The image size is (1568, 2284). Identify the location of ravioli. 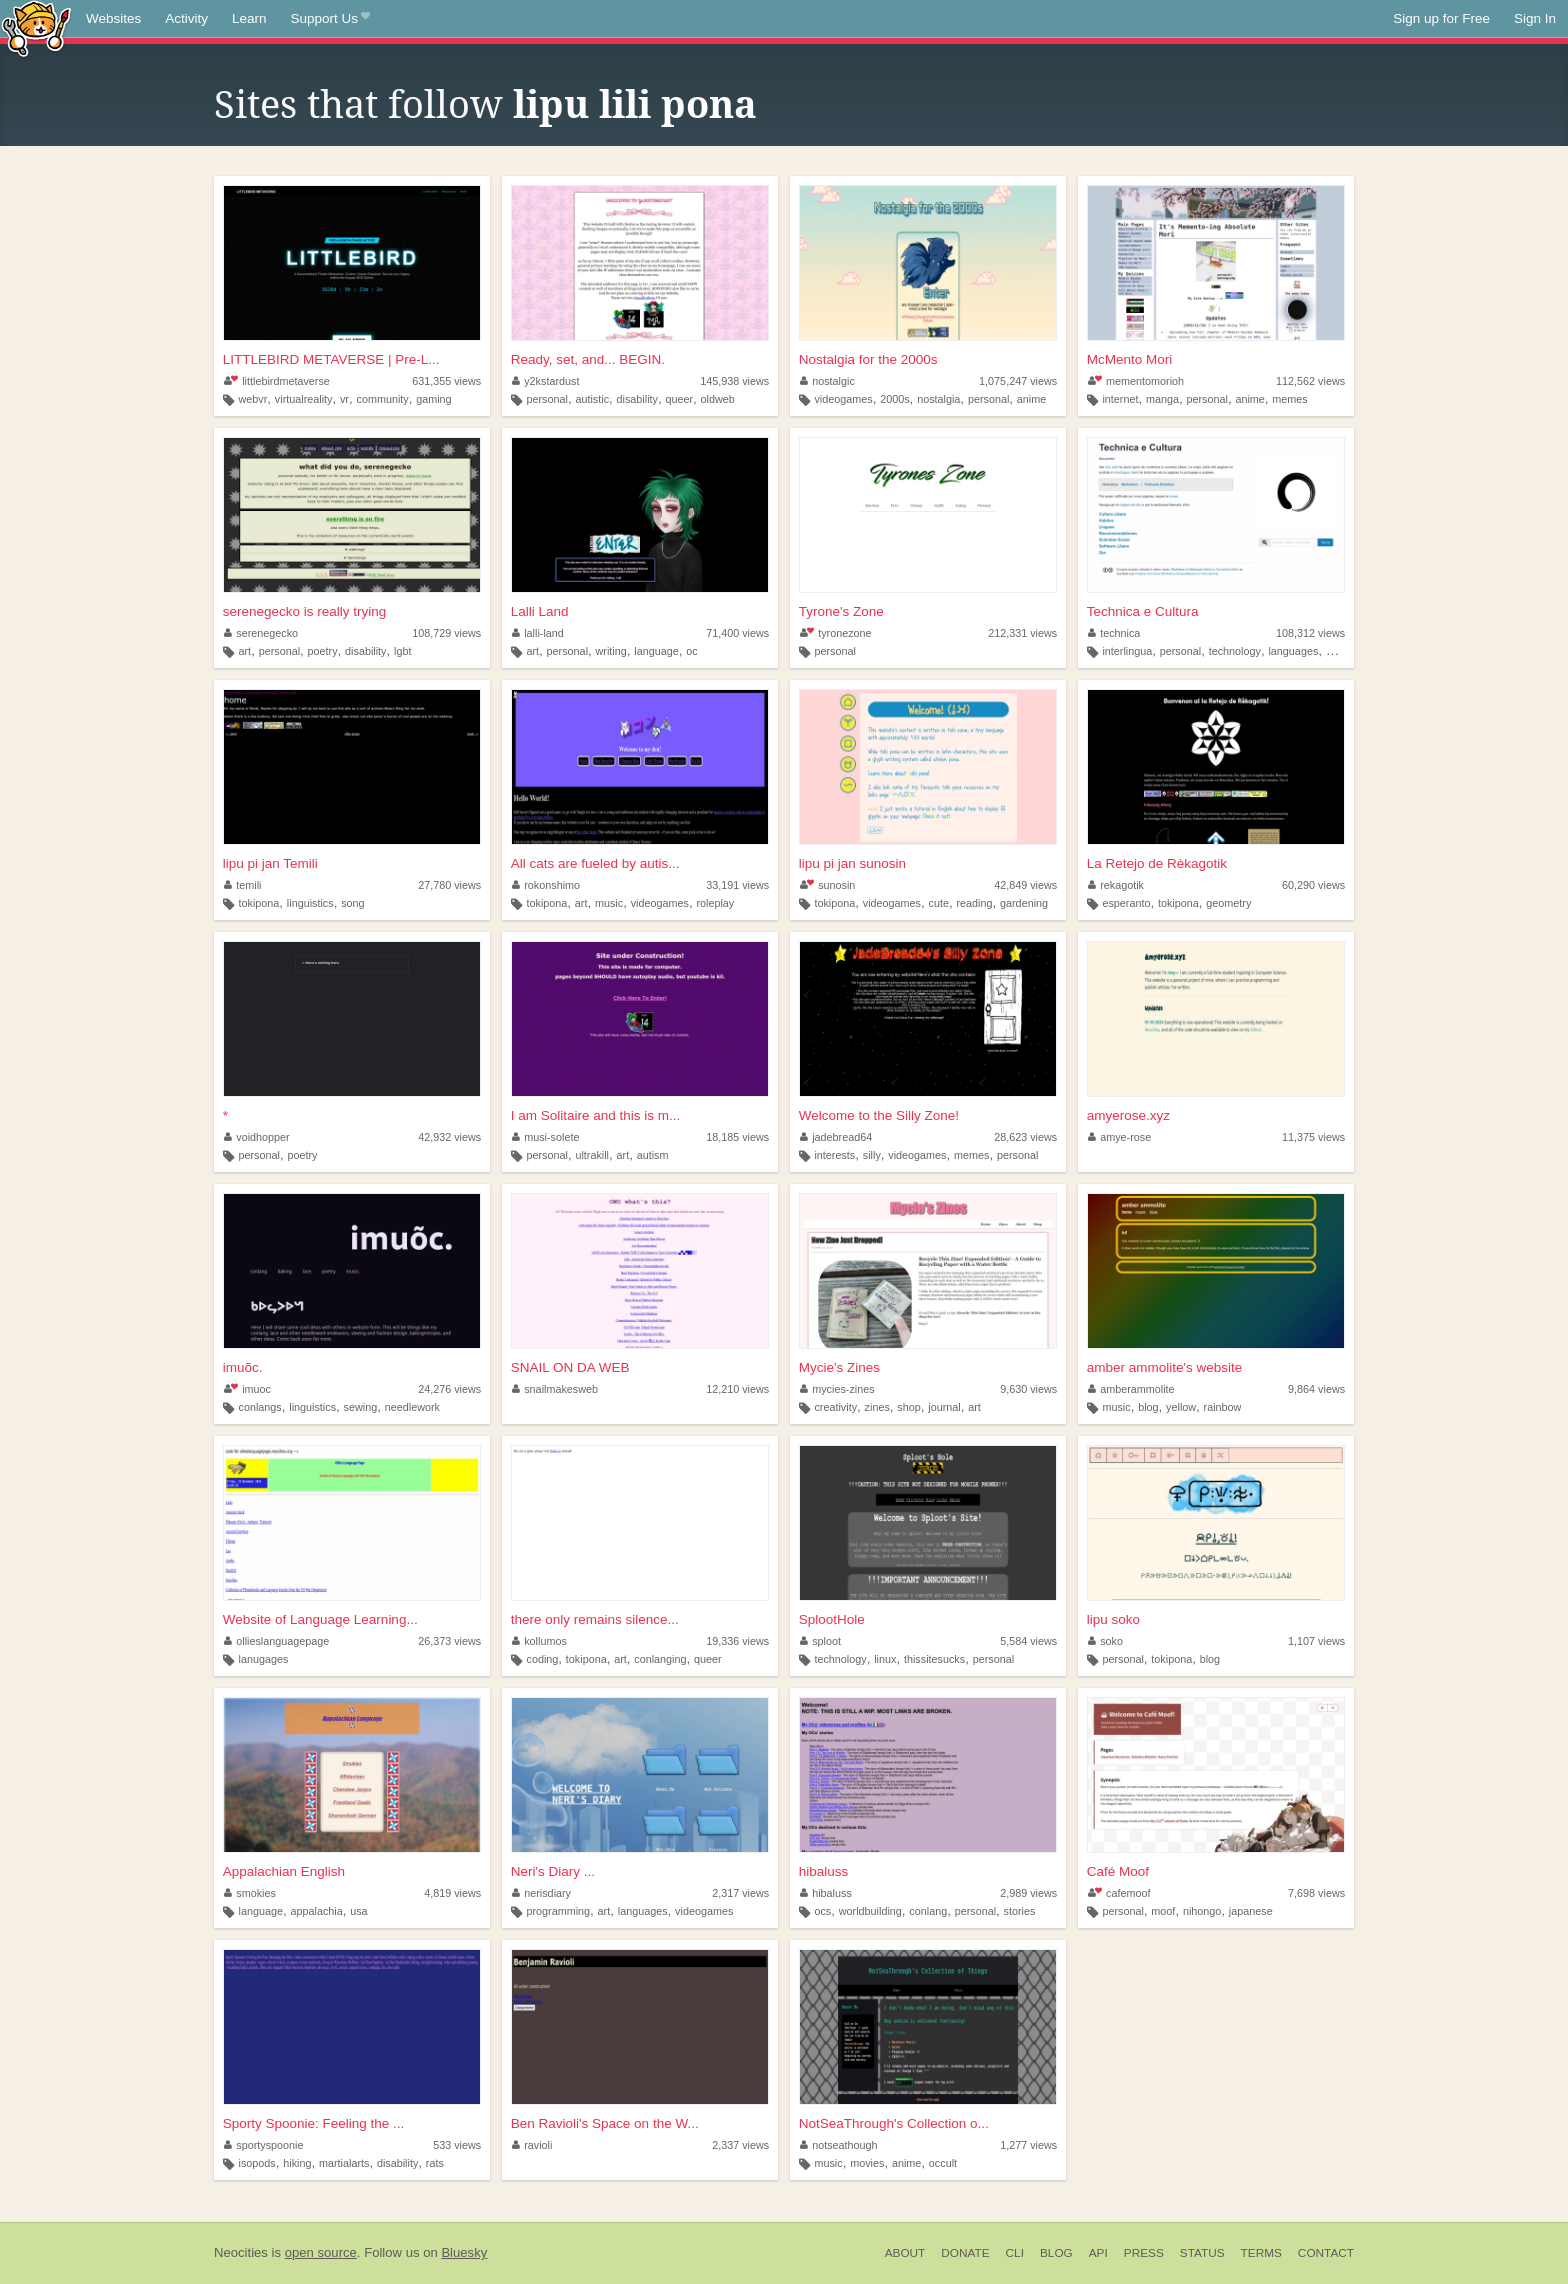
(532, 2145).